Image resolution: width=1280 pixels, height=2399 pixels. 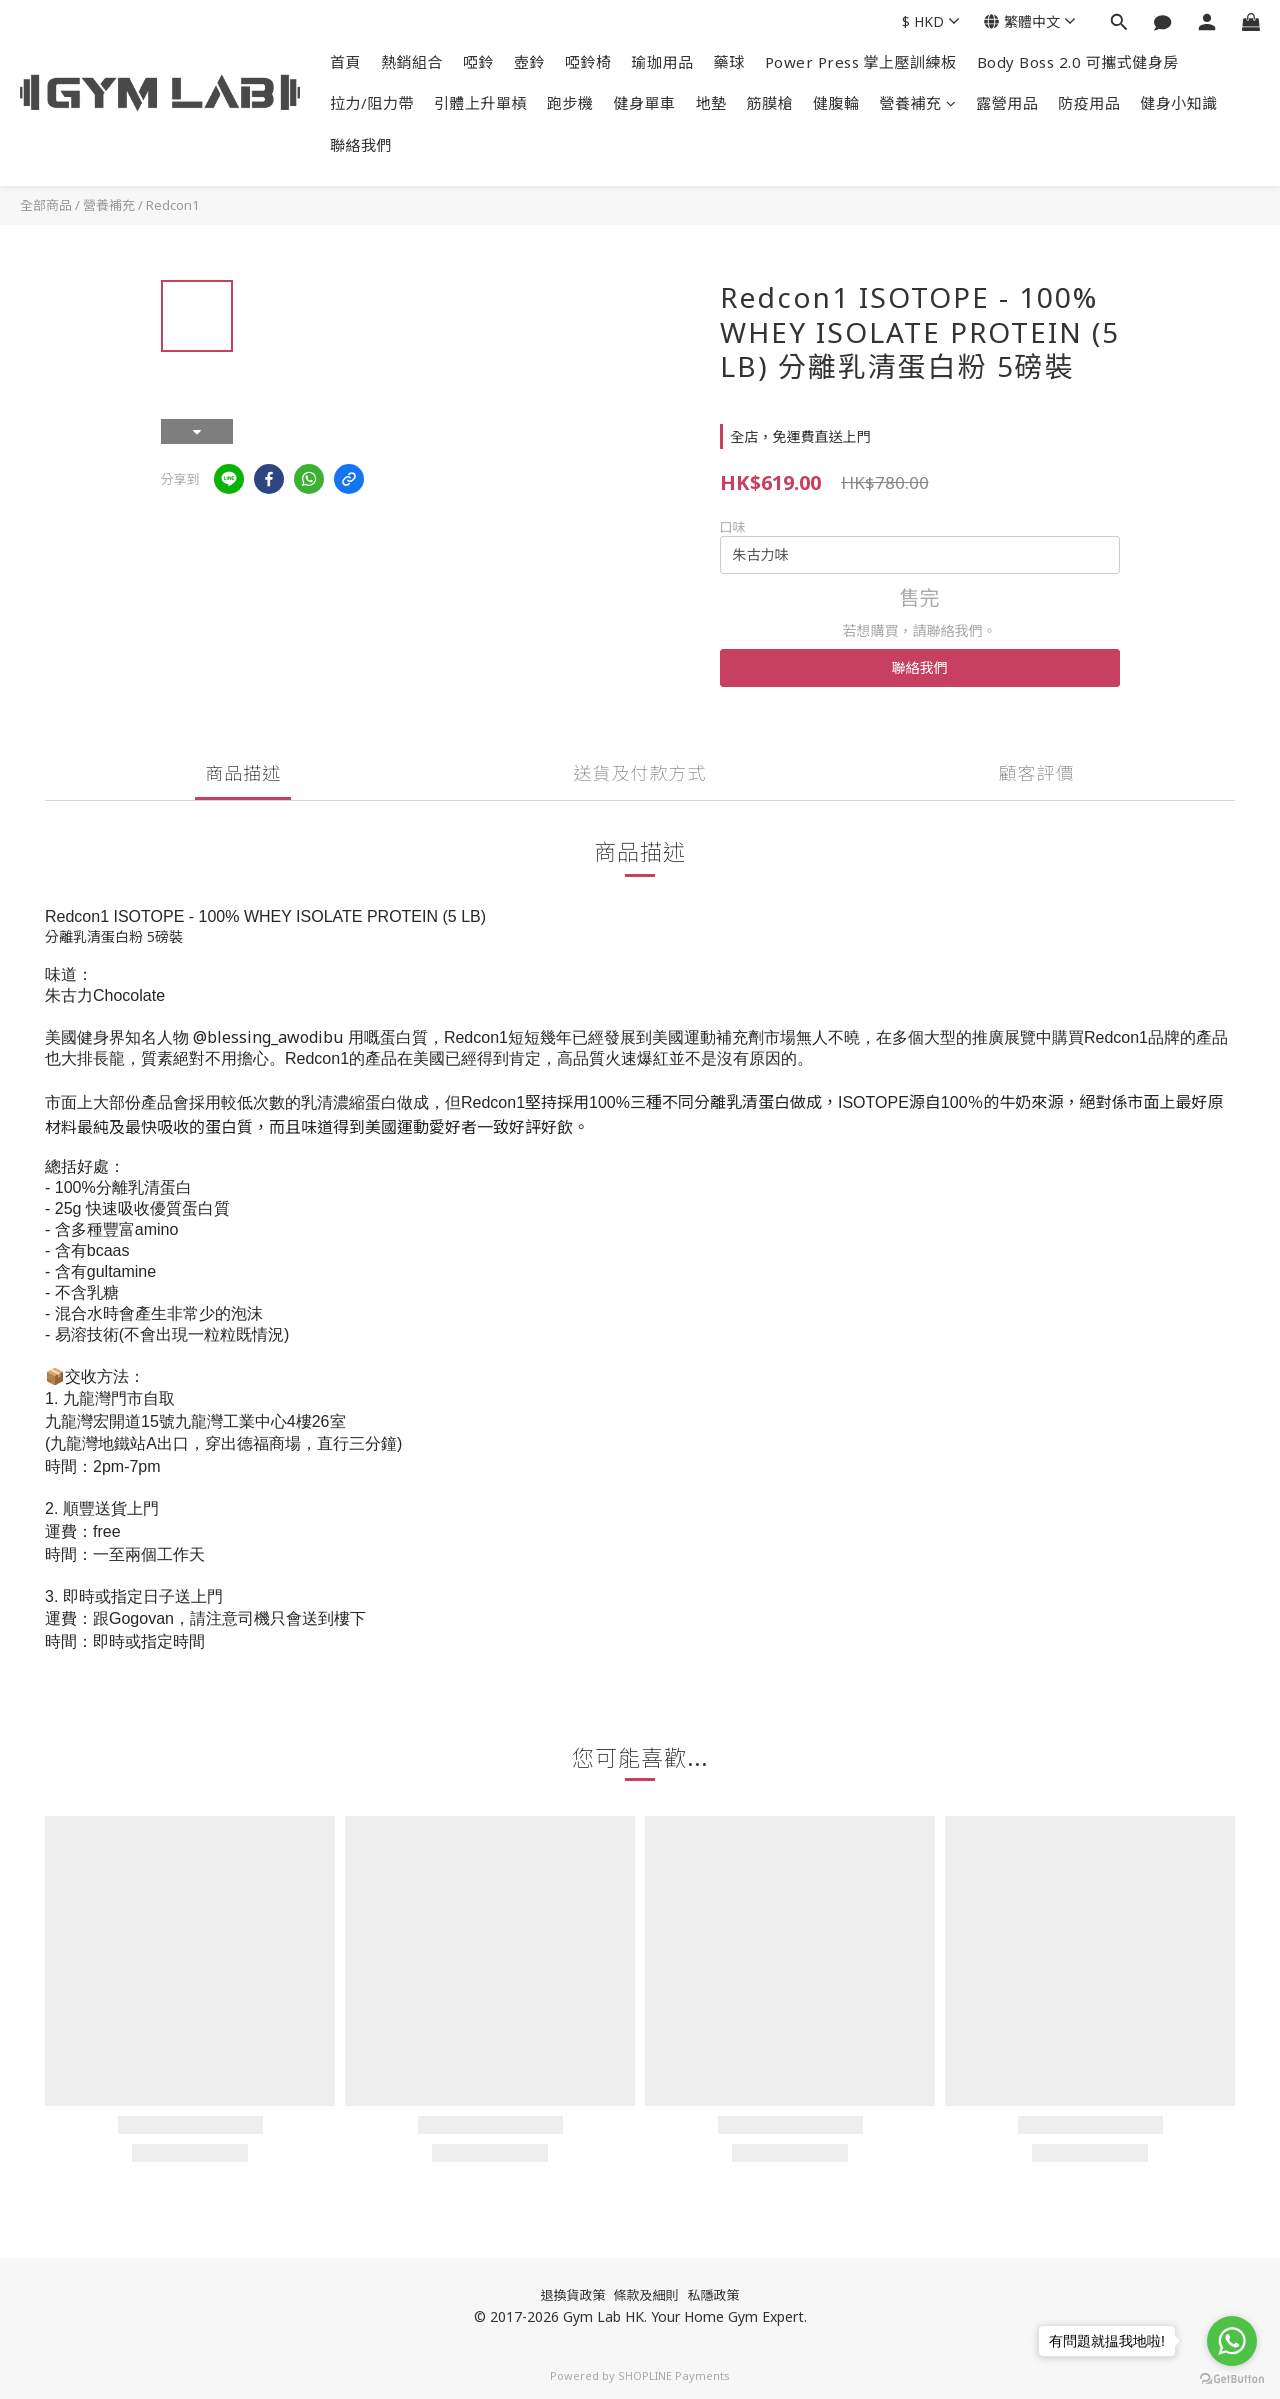 I want to click on 熱銷組合, so click(x=412, y=62).